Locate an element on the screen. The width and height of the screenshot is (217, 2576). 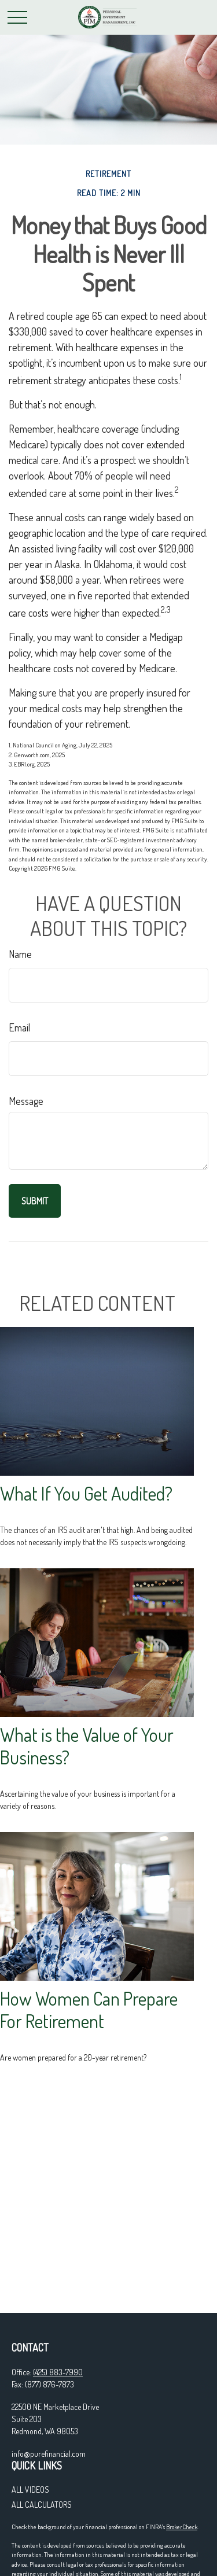
info@purefinancial.com is located at coordinates (49, 2454).